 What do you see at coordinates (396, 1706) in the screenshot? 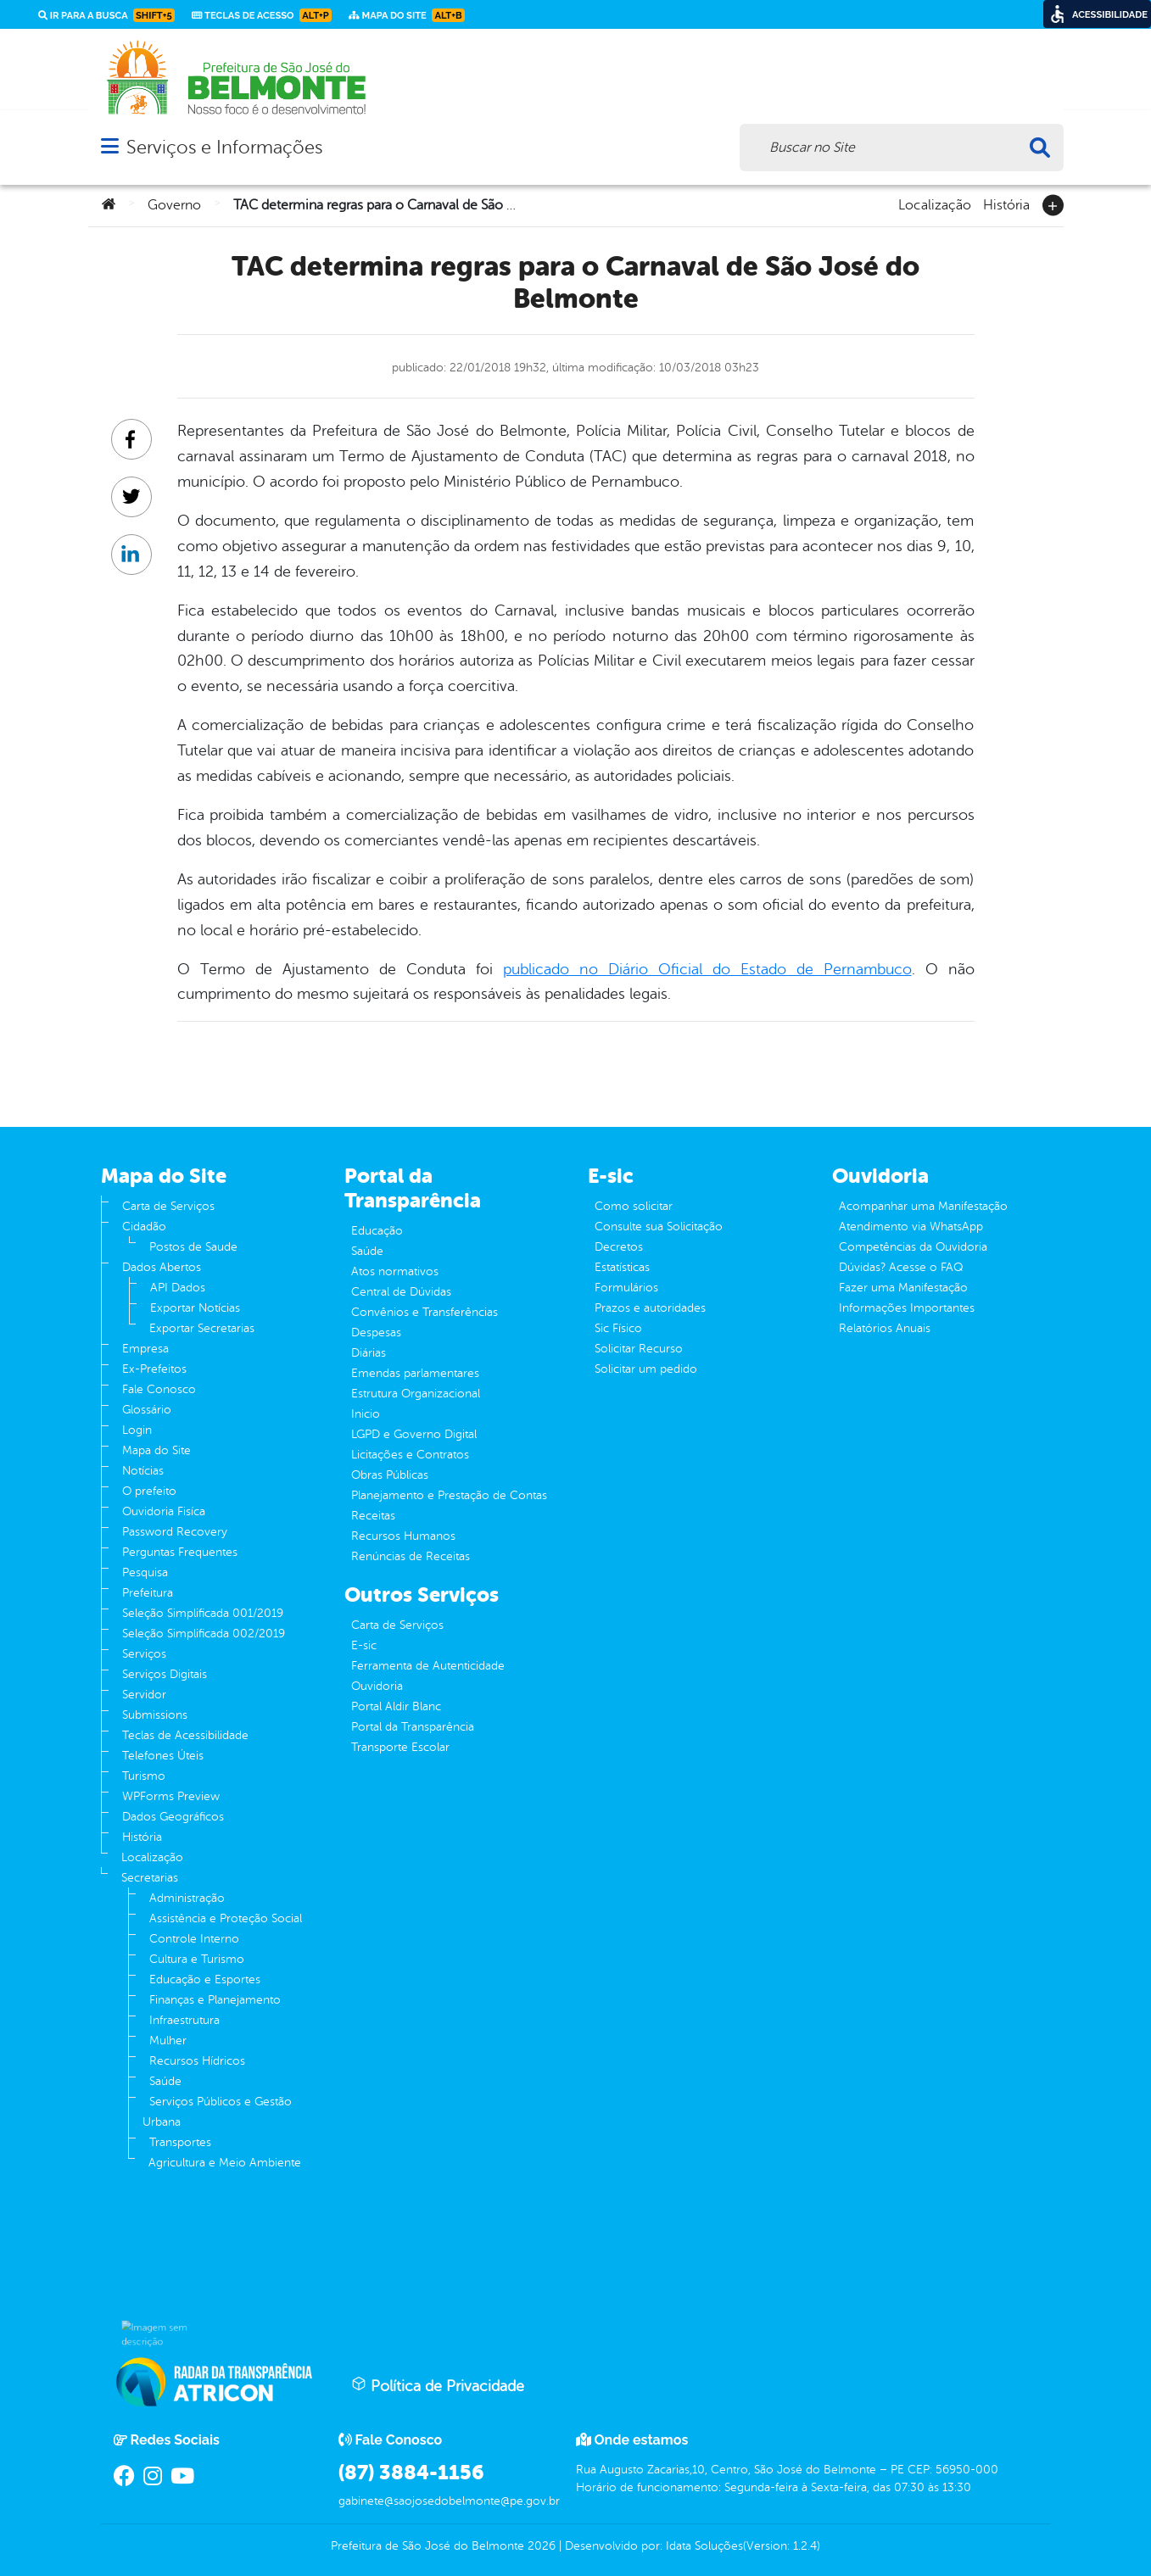
I see `Portal Aldir Blanc` at bounding box center [396, 1706].